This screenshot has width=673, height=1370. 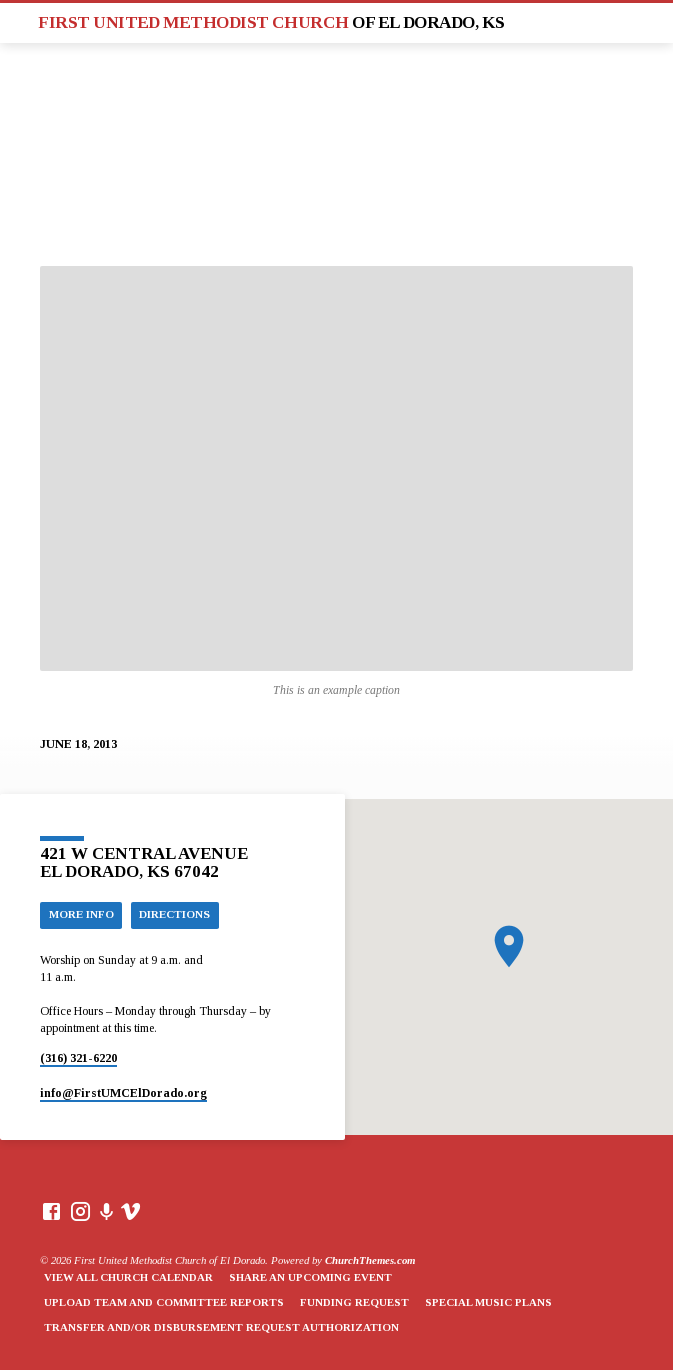 What do you see at coordinates (123, 1093) in the screenshot?
I see `info​@FirstUMCElDorado.org` at bounding box center [123, 1093].